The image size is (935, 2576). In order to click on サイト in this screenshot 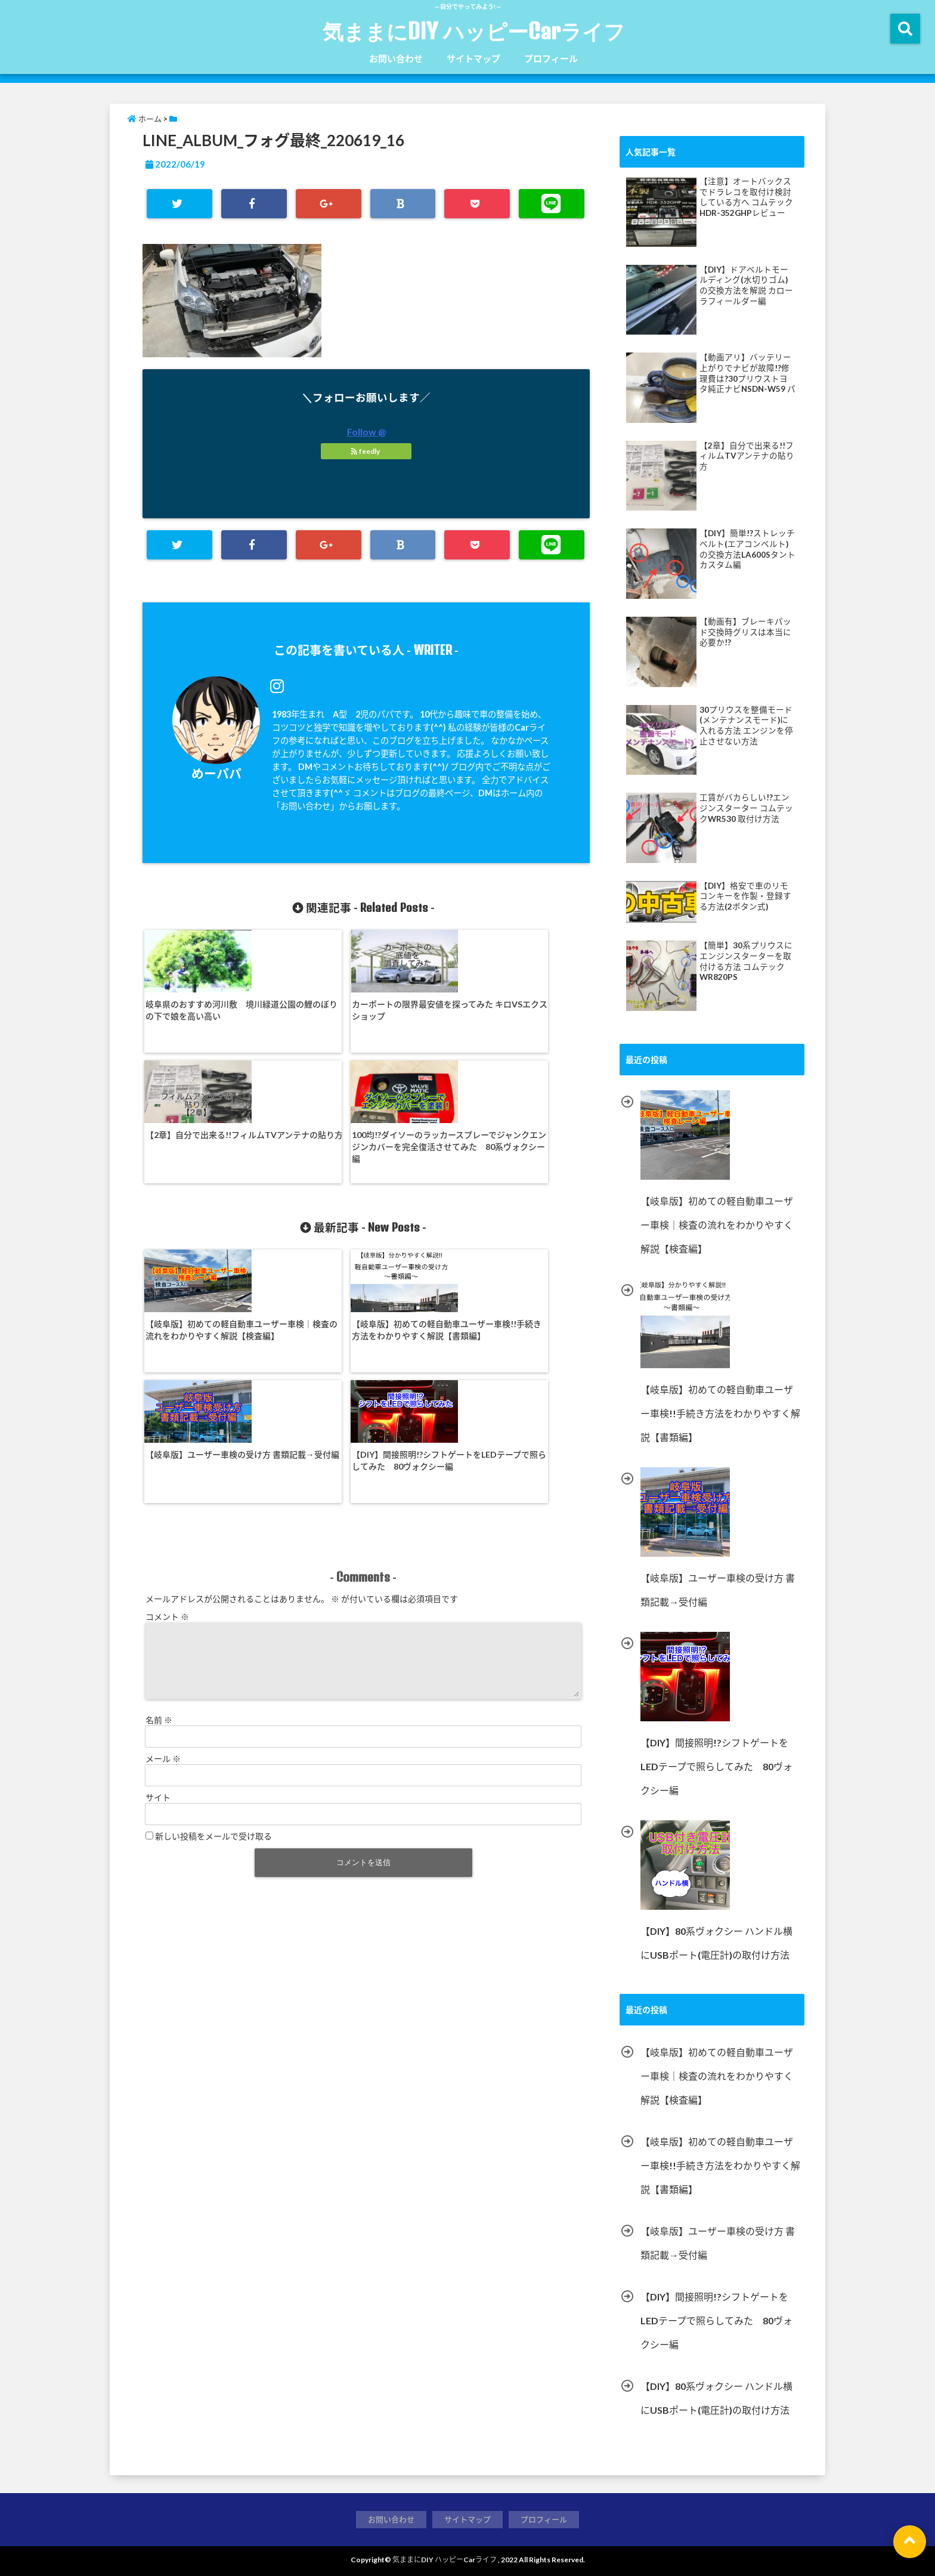, I will do `click(158, 1576)`.